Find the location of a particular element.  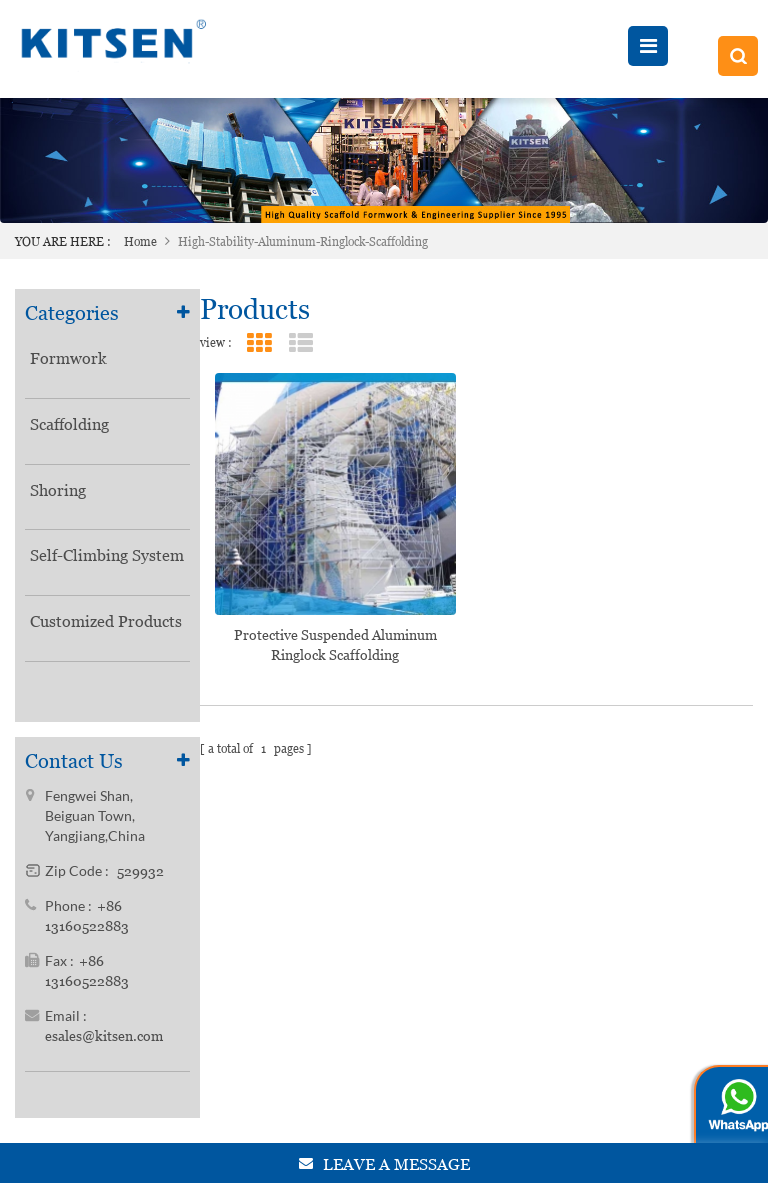

Customized Products is located at coordinates (106, 621).